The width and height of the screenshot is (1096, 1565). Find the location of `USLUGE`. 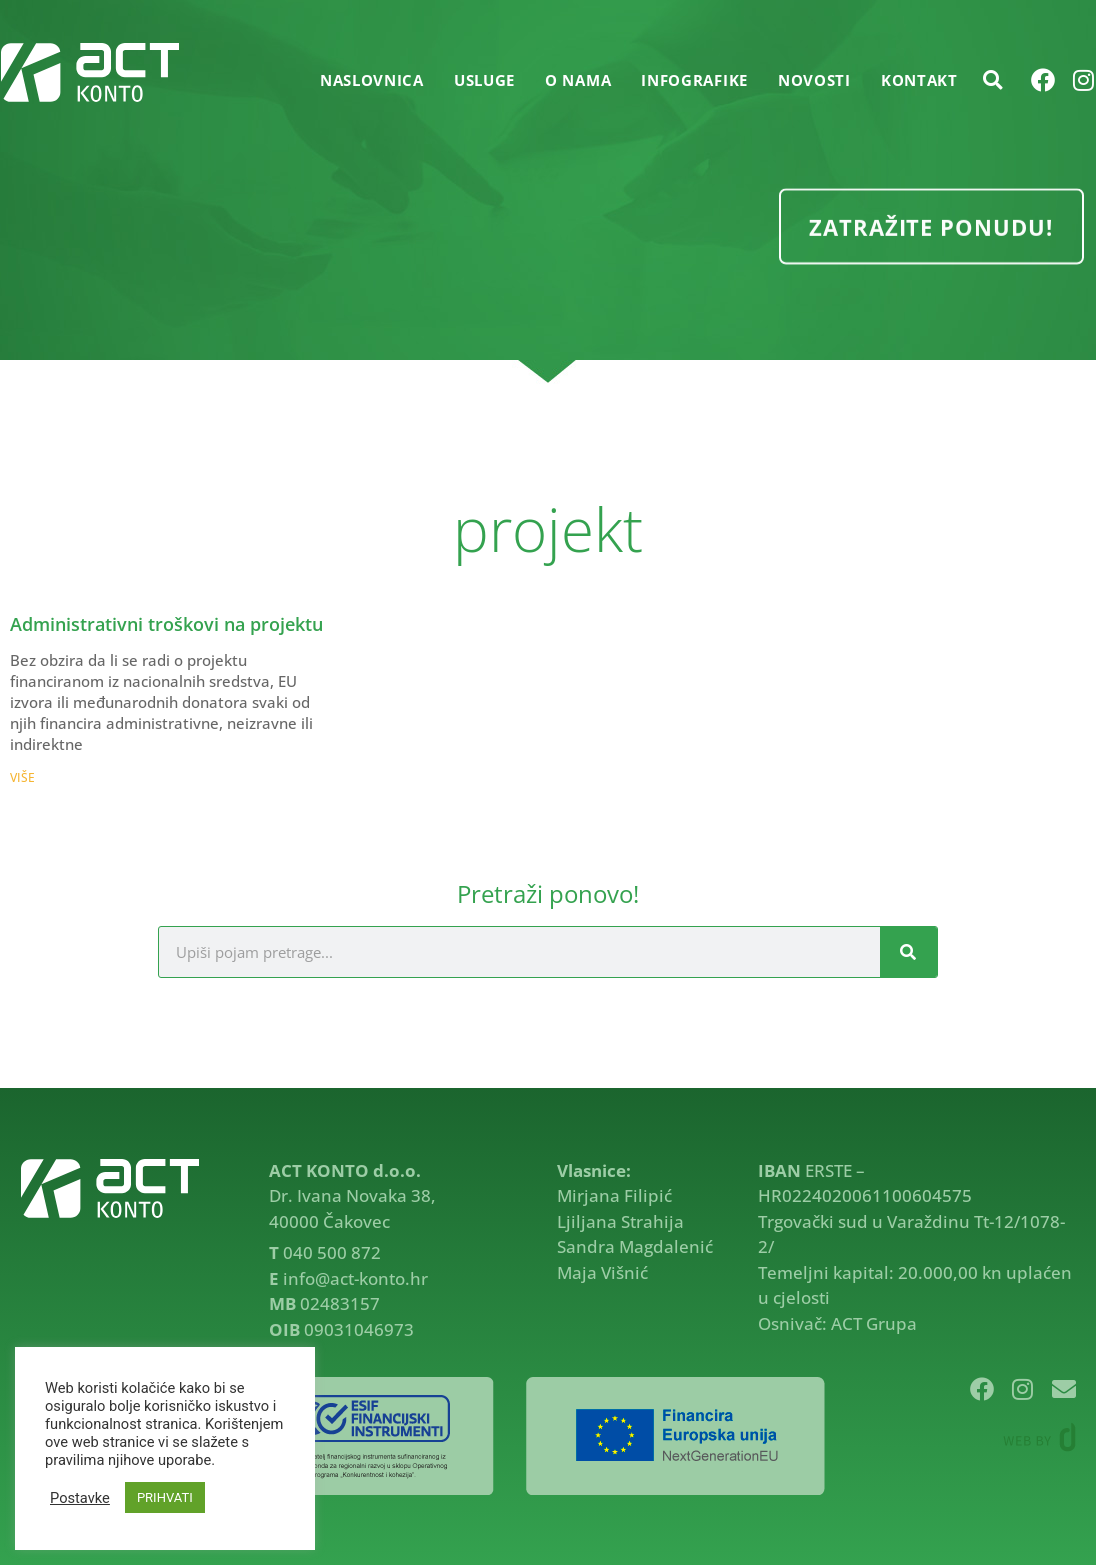

USLUGE is located at coordinates (484, 80).